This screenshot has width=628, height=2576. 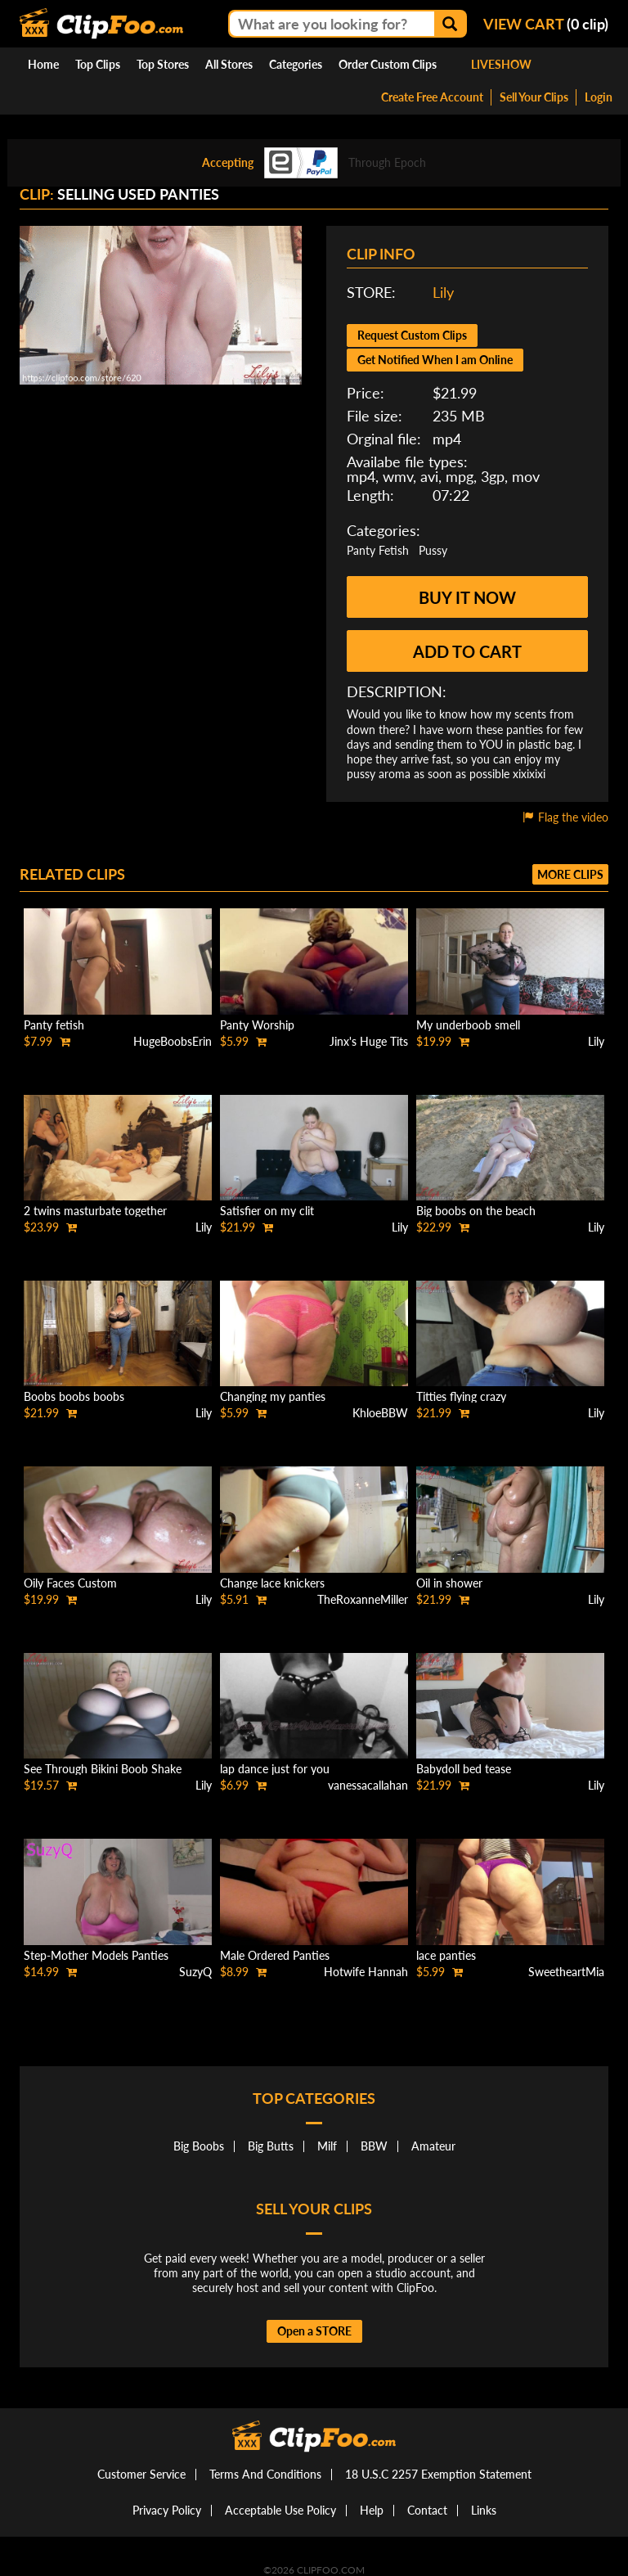 What do you see at coordinates (97, 64) in the screenshot?
I see `Top Clips` at bounding box center [97, 64].